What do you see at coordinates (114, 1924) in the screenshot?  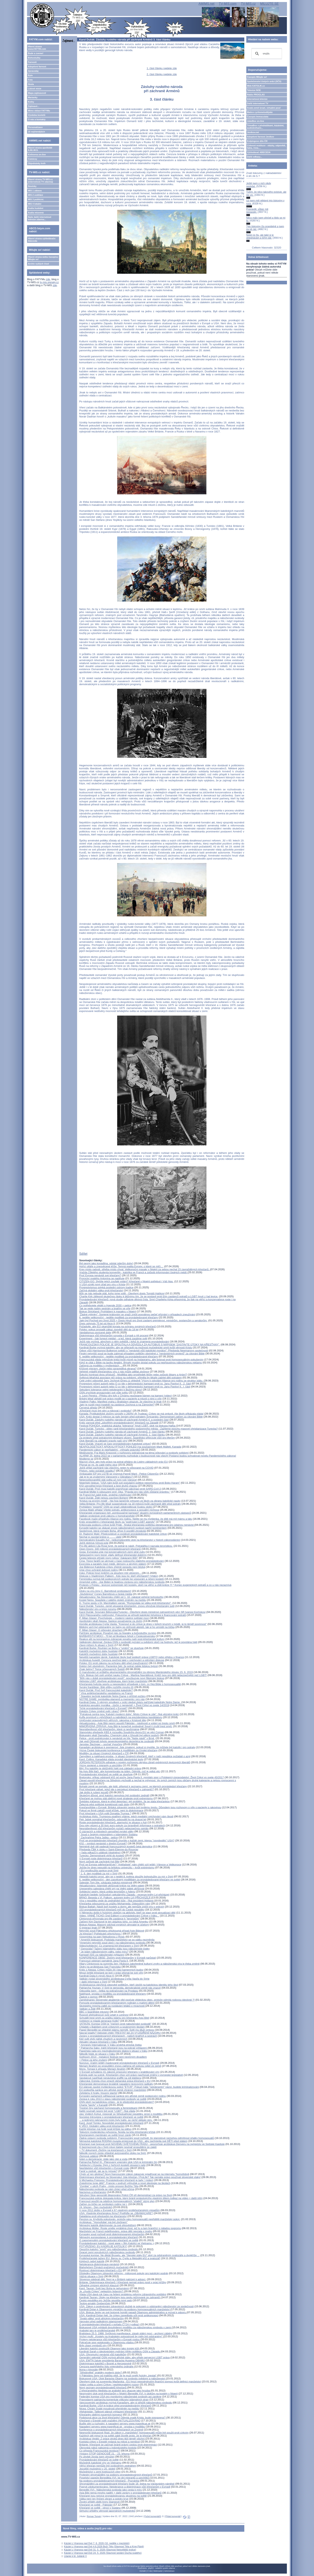 I see `Biskup Aleppa: Masový odchod syrských obyvatel je účelový` at bounding box center [114, 1924].